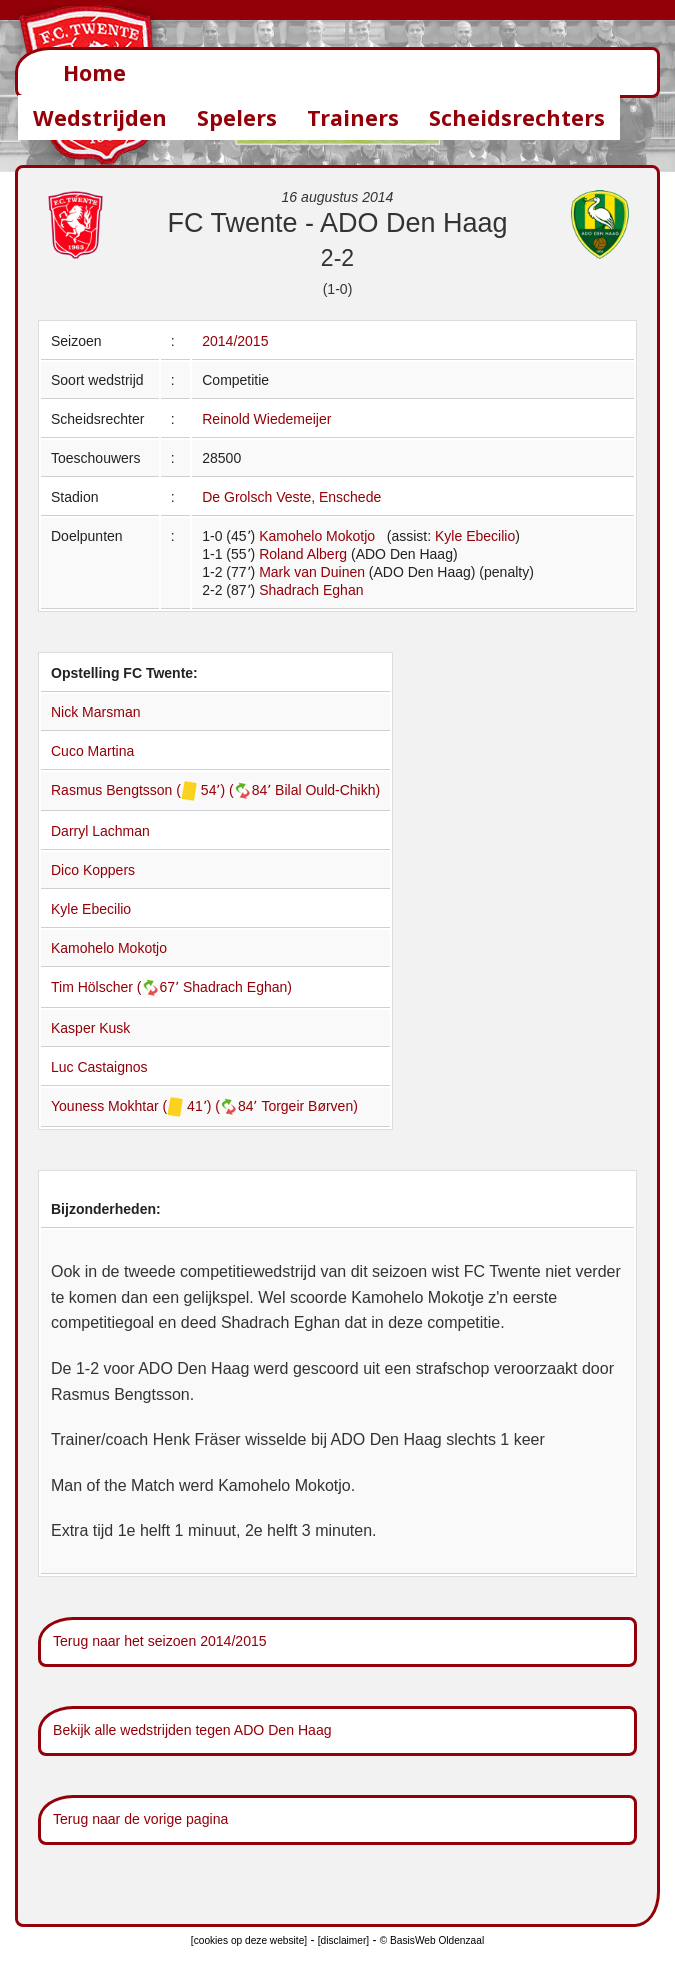 The width and height of the screenshot is (675, 1966). What do you see at coordinates (140, 1819) in the screenshot?
I see `Terug naar de vorige pagina` at bounding box center [140, 1819].